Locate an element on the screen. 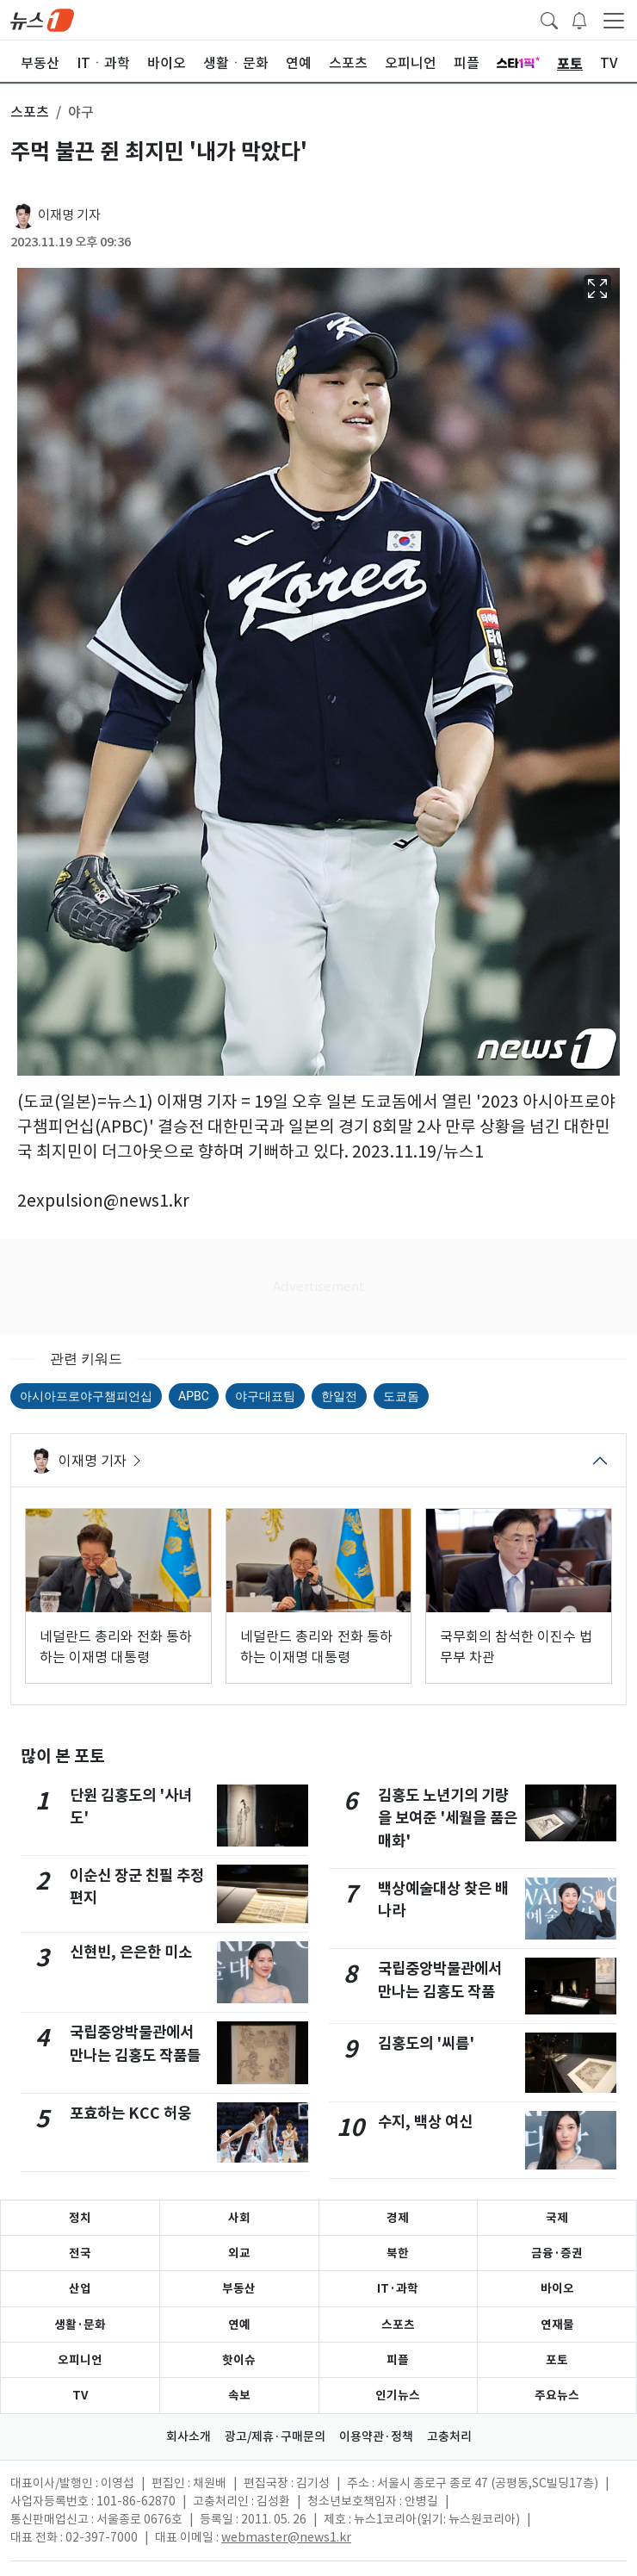 The width and height of the screenshot is (637, 2576). 도쿄돔 is located at coordinates (401, 1396).